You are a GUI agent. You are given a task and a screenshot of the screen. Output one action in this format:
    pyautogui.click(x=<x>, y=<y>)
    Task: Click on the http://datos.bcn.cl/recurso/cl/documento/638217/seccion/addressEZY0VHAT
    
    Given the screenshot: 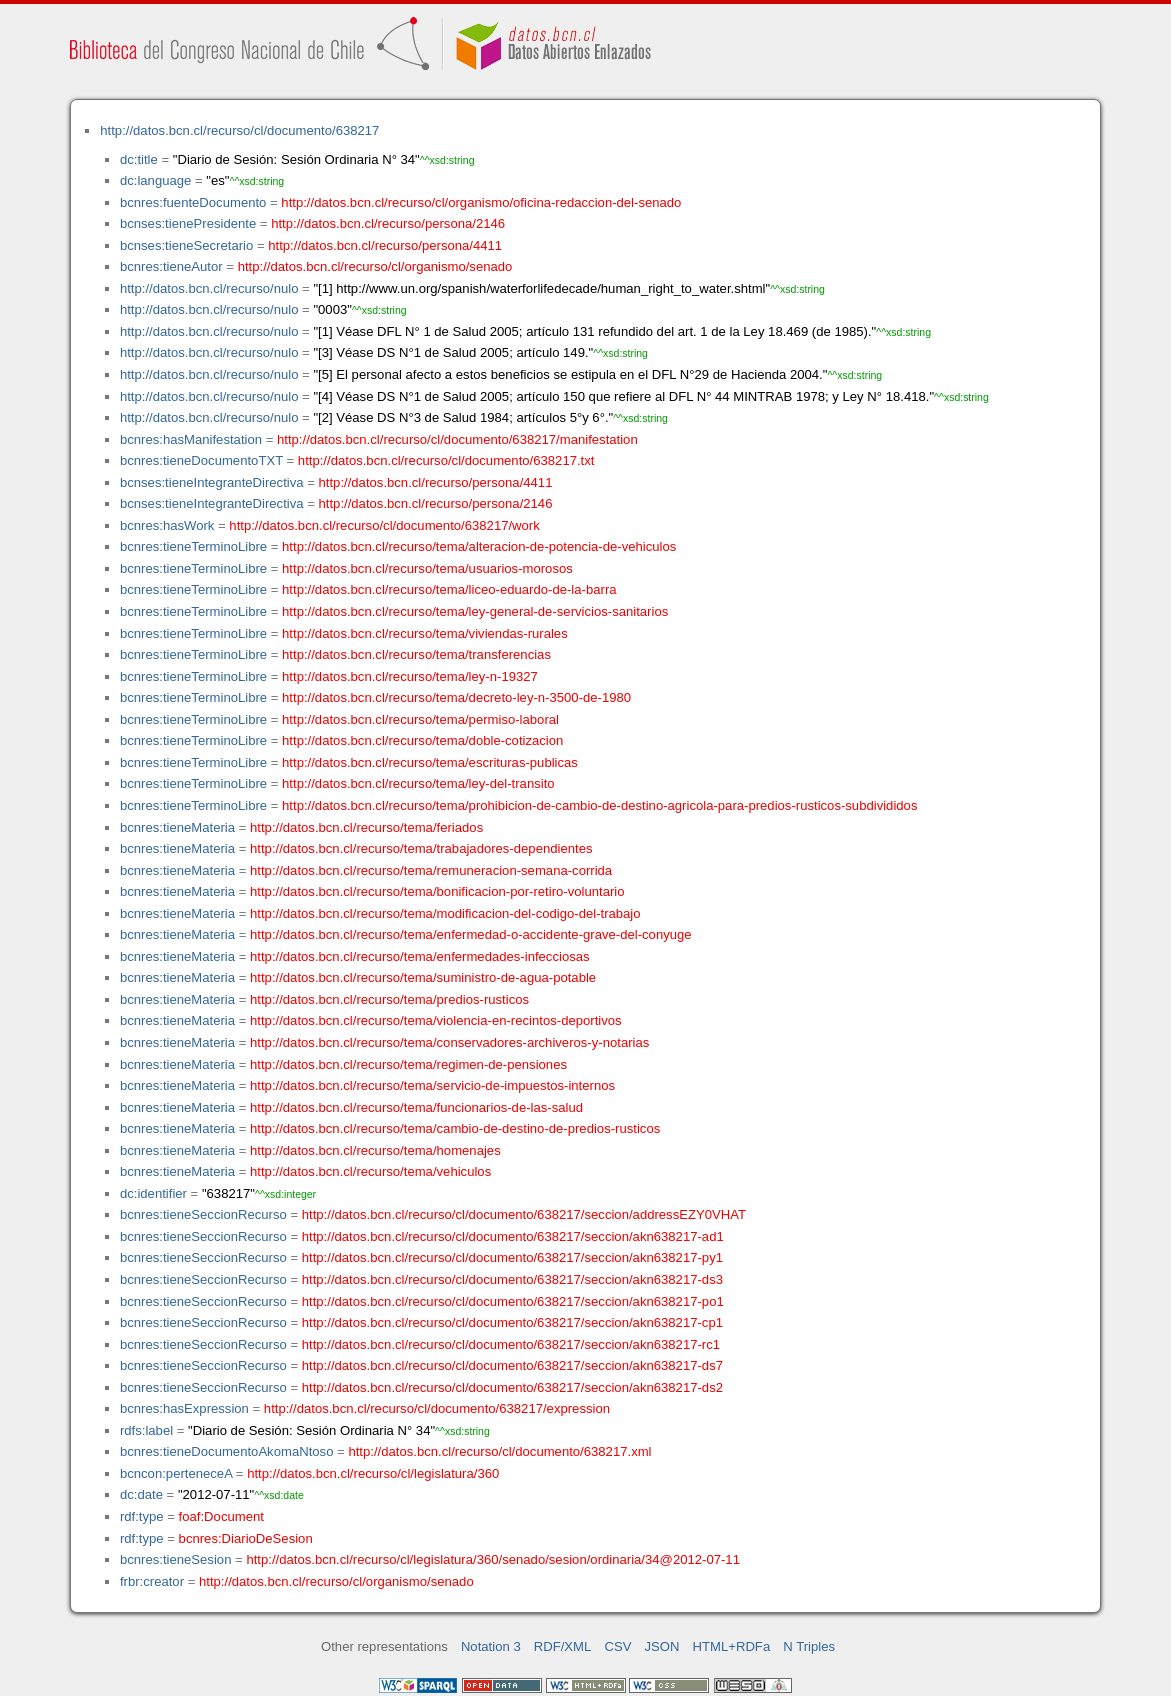 What is the action you would take?
    pyautogui.click(x=524, y=1214)
    